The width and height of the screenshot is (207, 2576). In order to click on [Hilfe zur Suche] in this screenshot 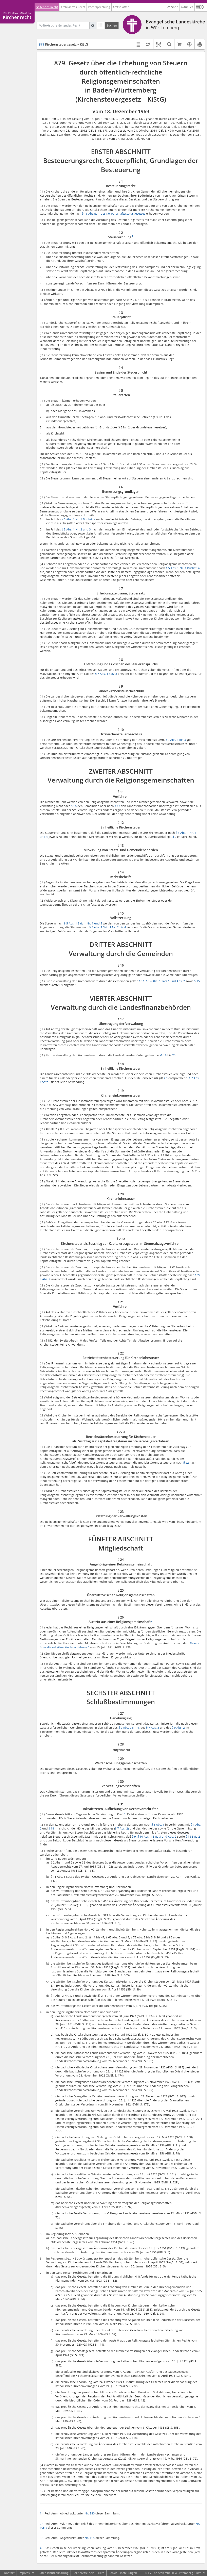, I will do `click(92, 25)`.